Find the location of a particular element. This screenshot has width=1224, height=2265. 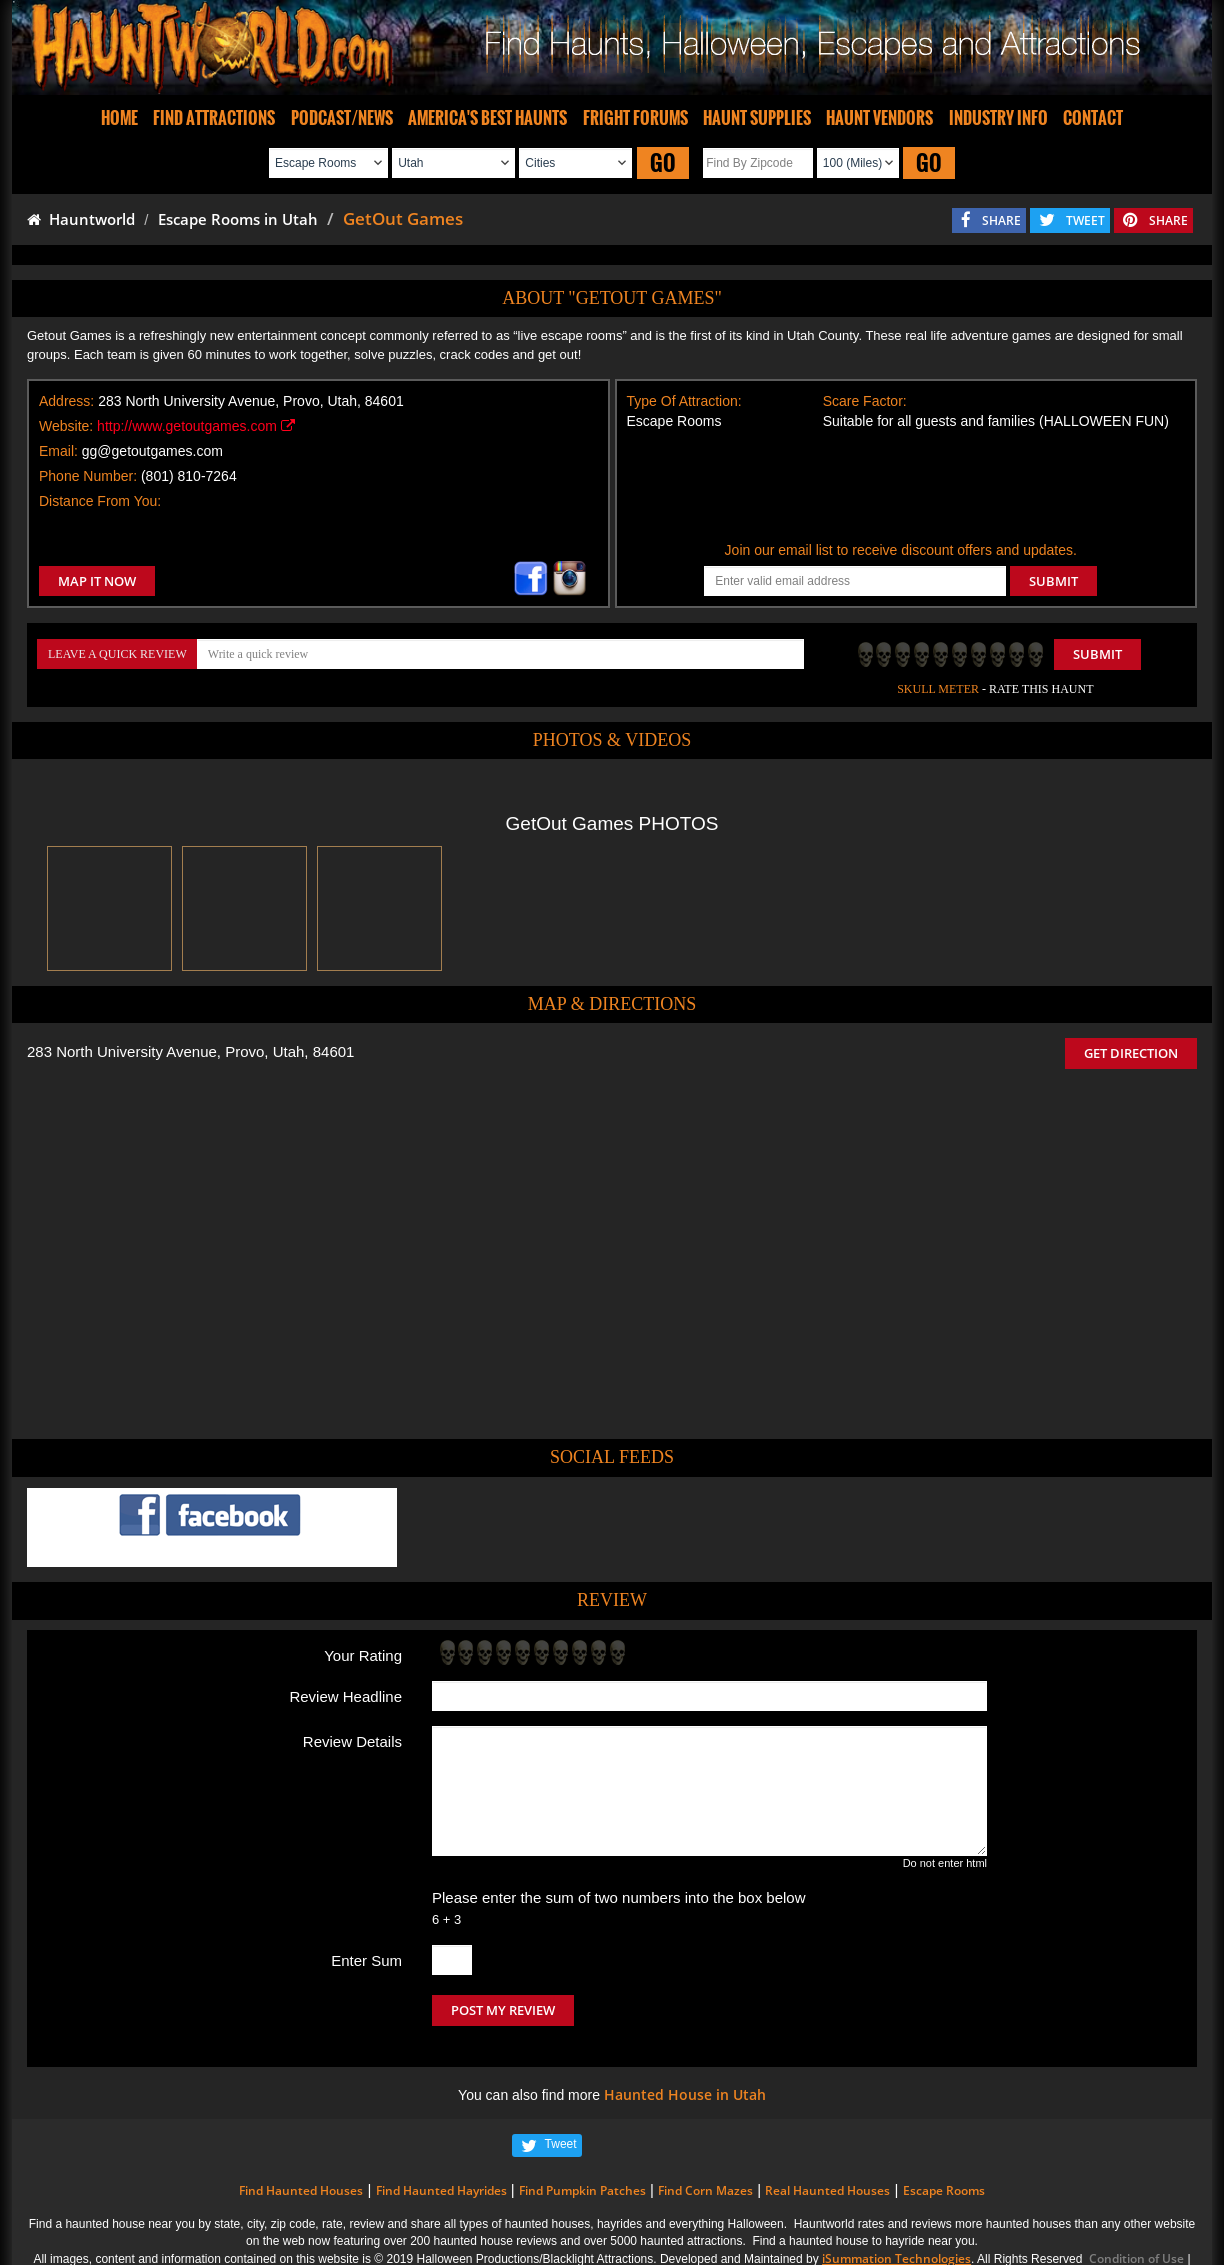

Haunted House in Utah is located at coordinates (685, 2094).